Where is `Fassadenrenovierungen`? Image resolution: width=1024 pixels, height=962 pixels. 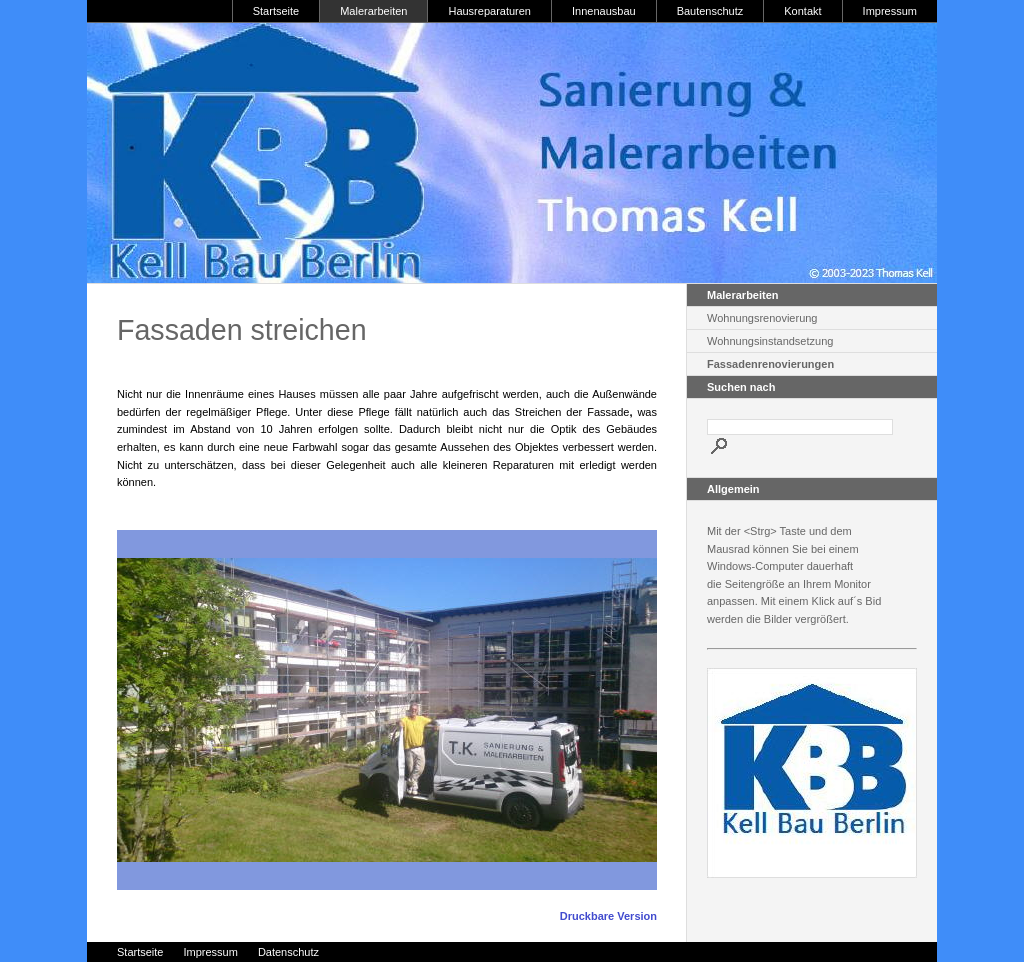
Fassadenrenovierungen is located at coordinates (770, 364).